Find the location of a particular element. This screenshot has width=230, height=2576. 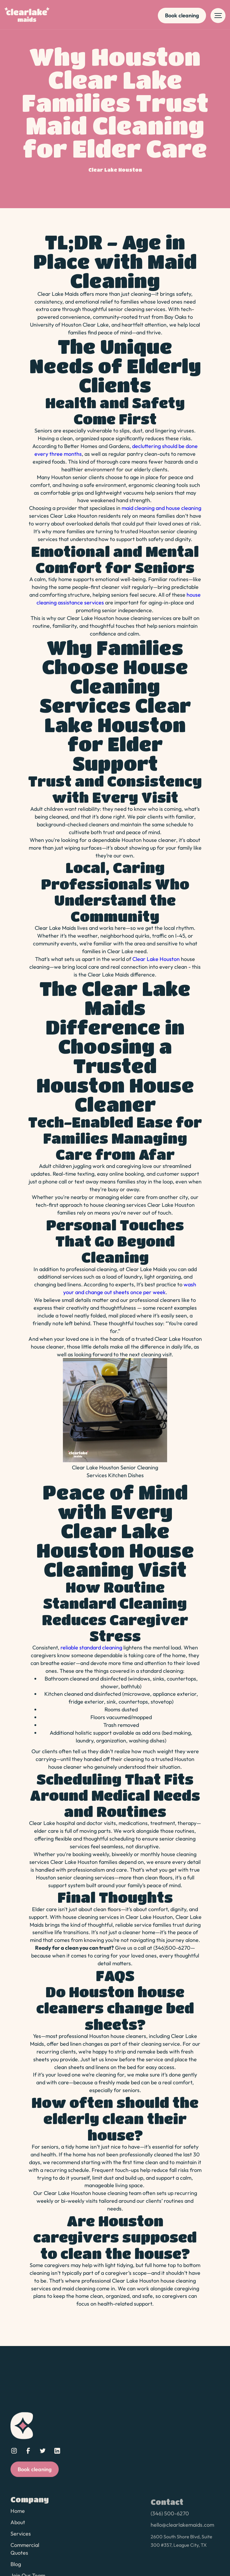

(346) 500-6270 is located at coordinates (170, 2518).